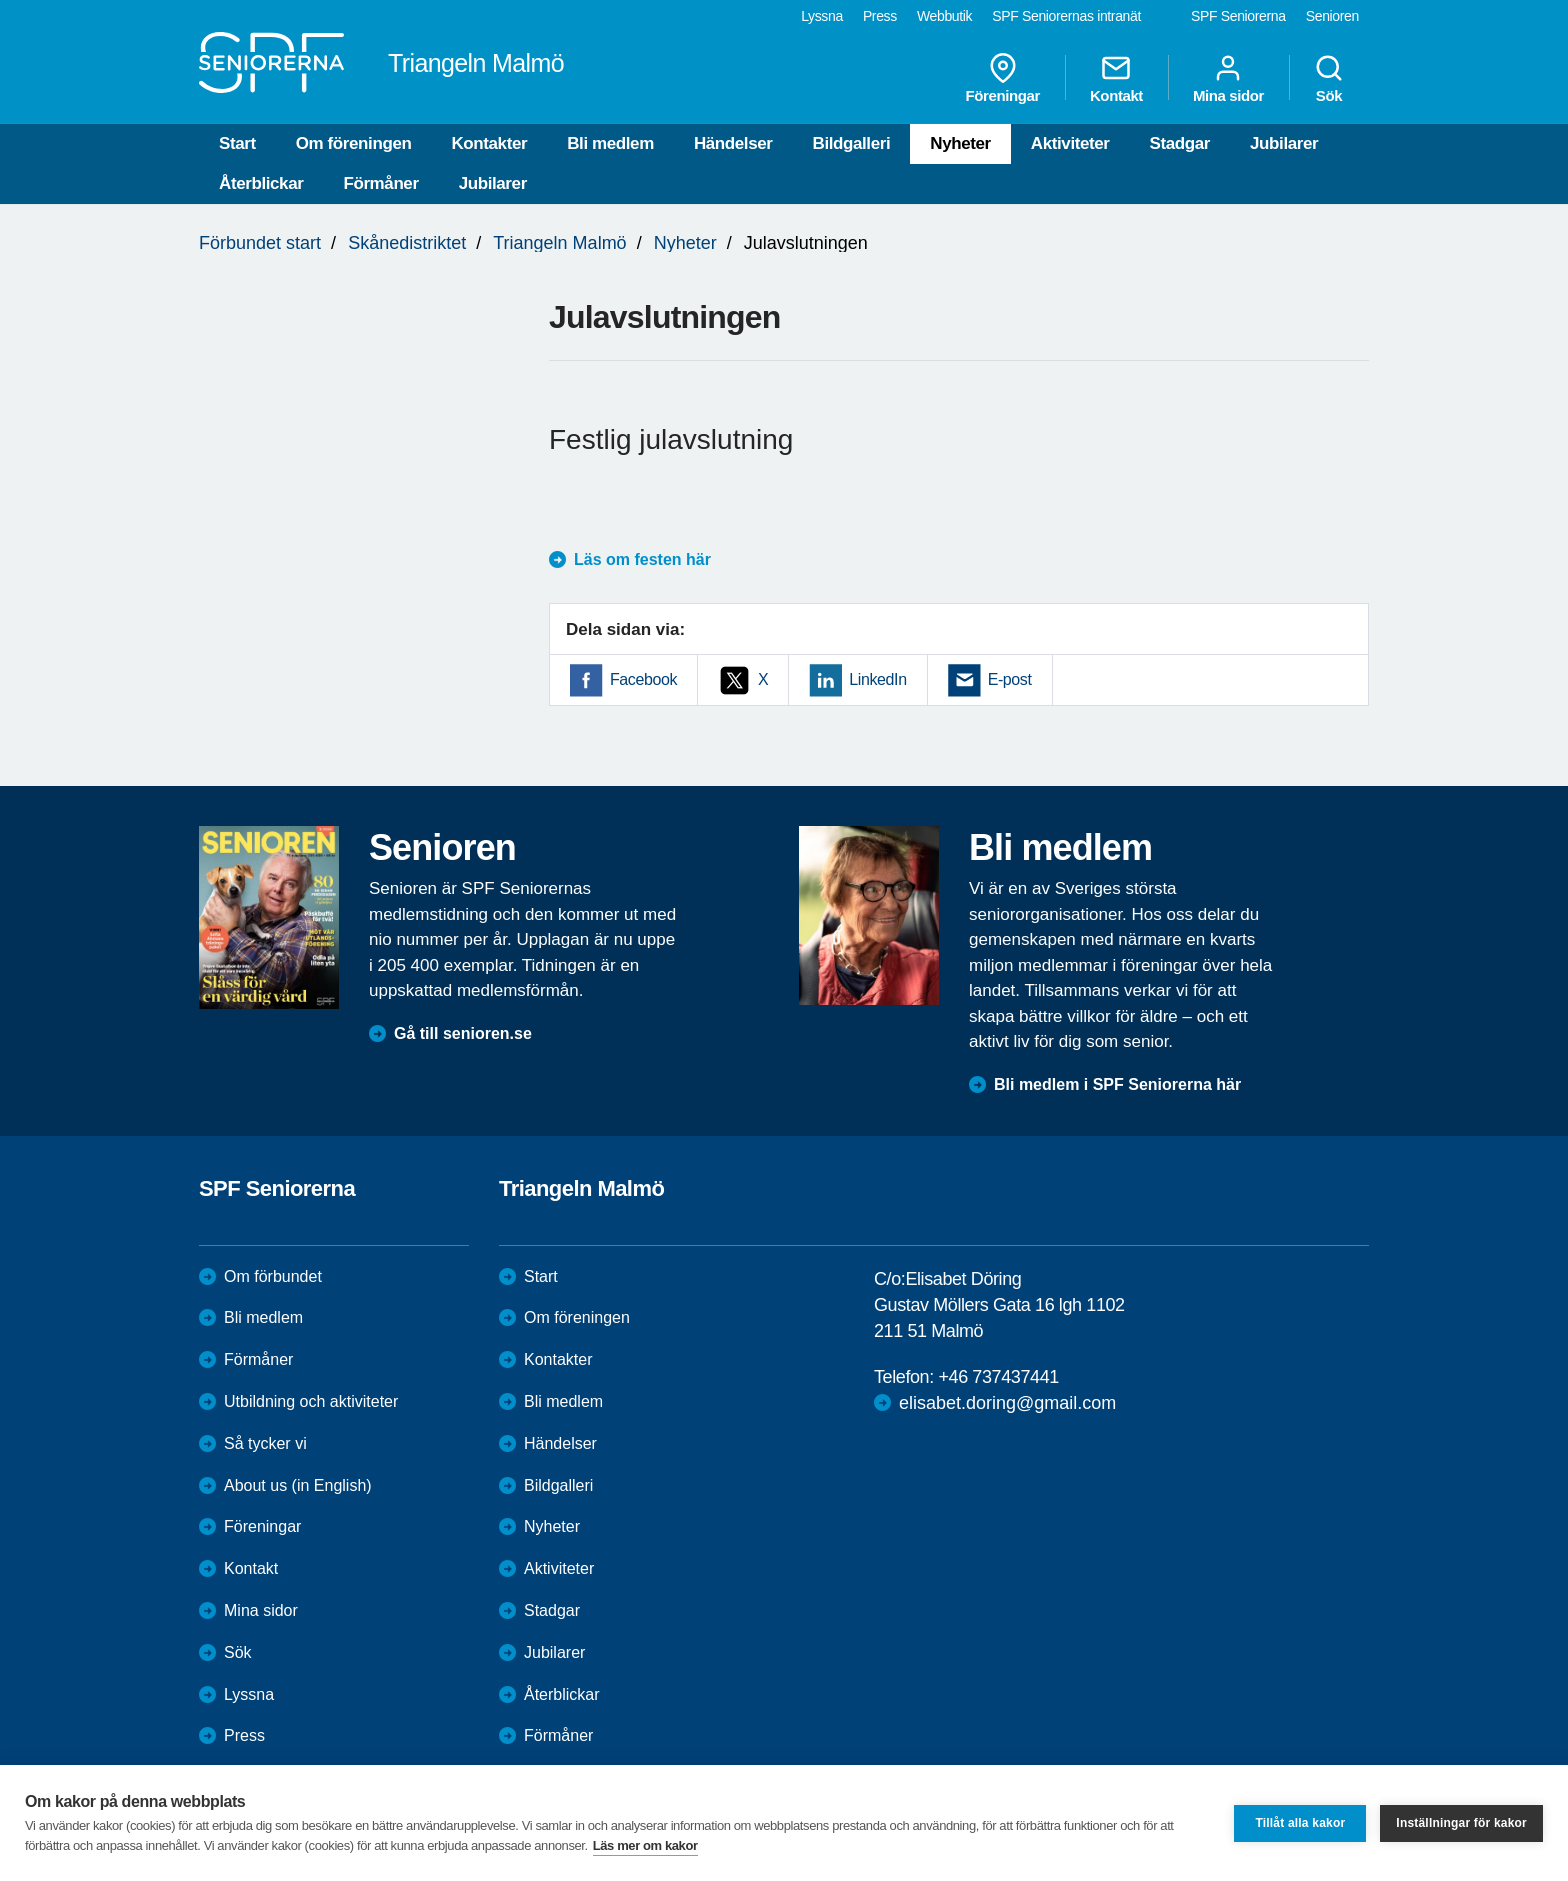  I want to click on Lyssna [menuitem], so click(822, 16).